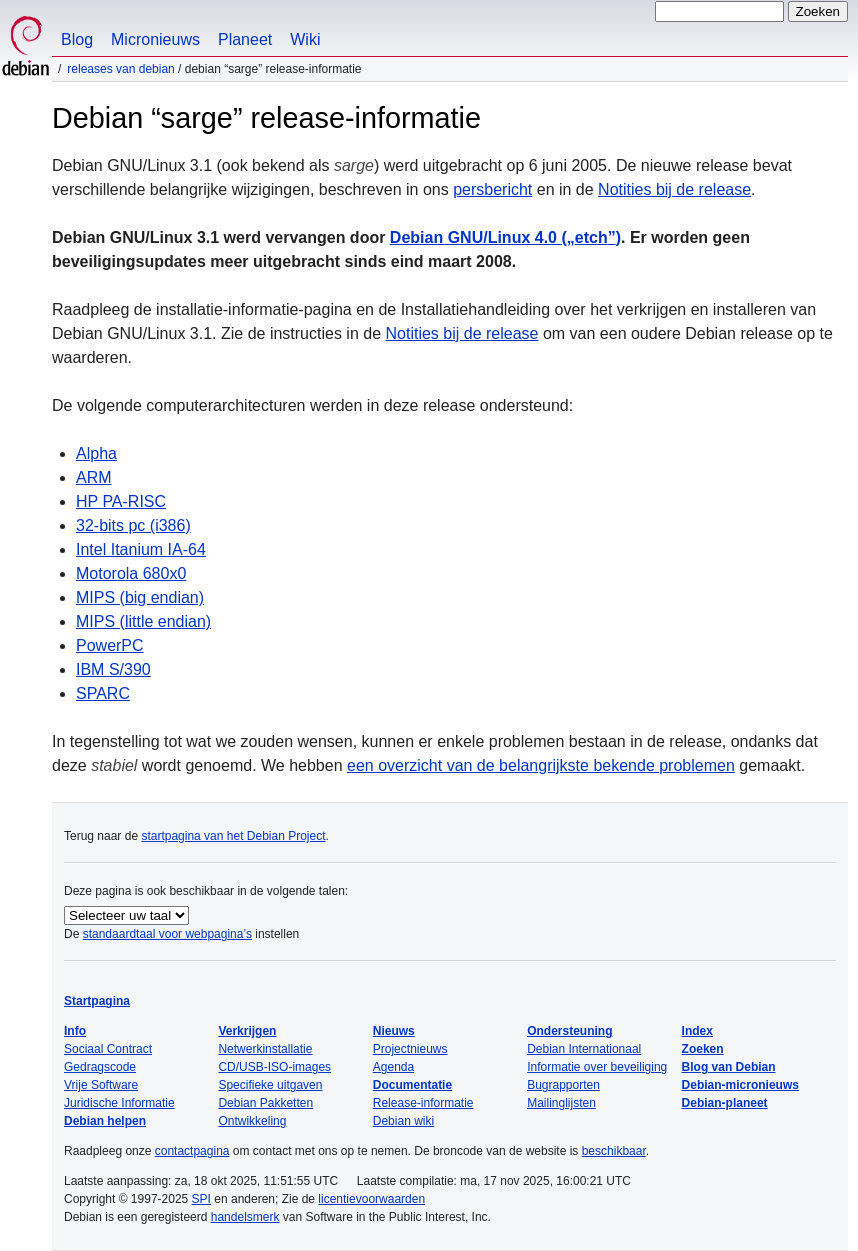 The height and width of the screenshot is (1251, 858). Describe the element at coordinates (725, 1103) in the screenshot. I see `Debian-planeet` at that location.